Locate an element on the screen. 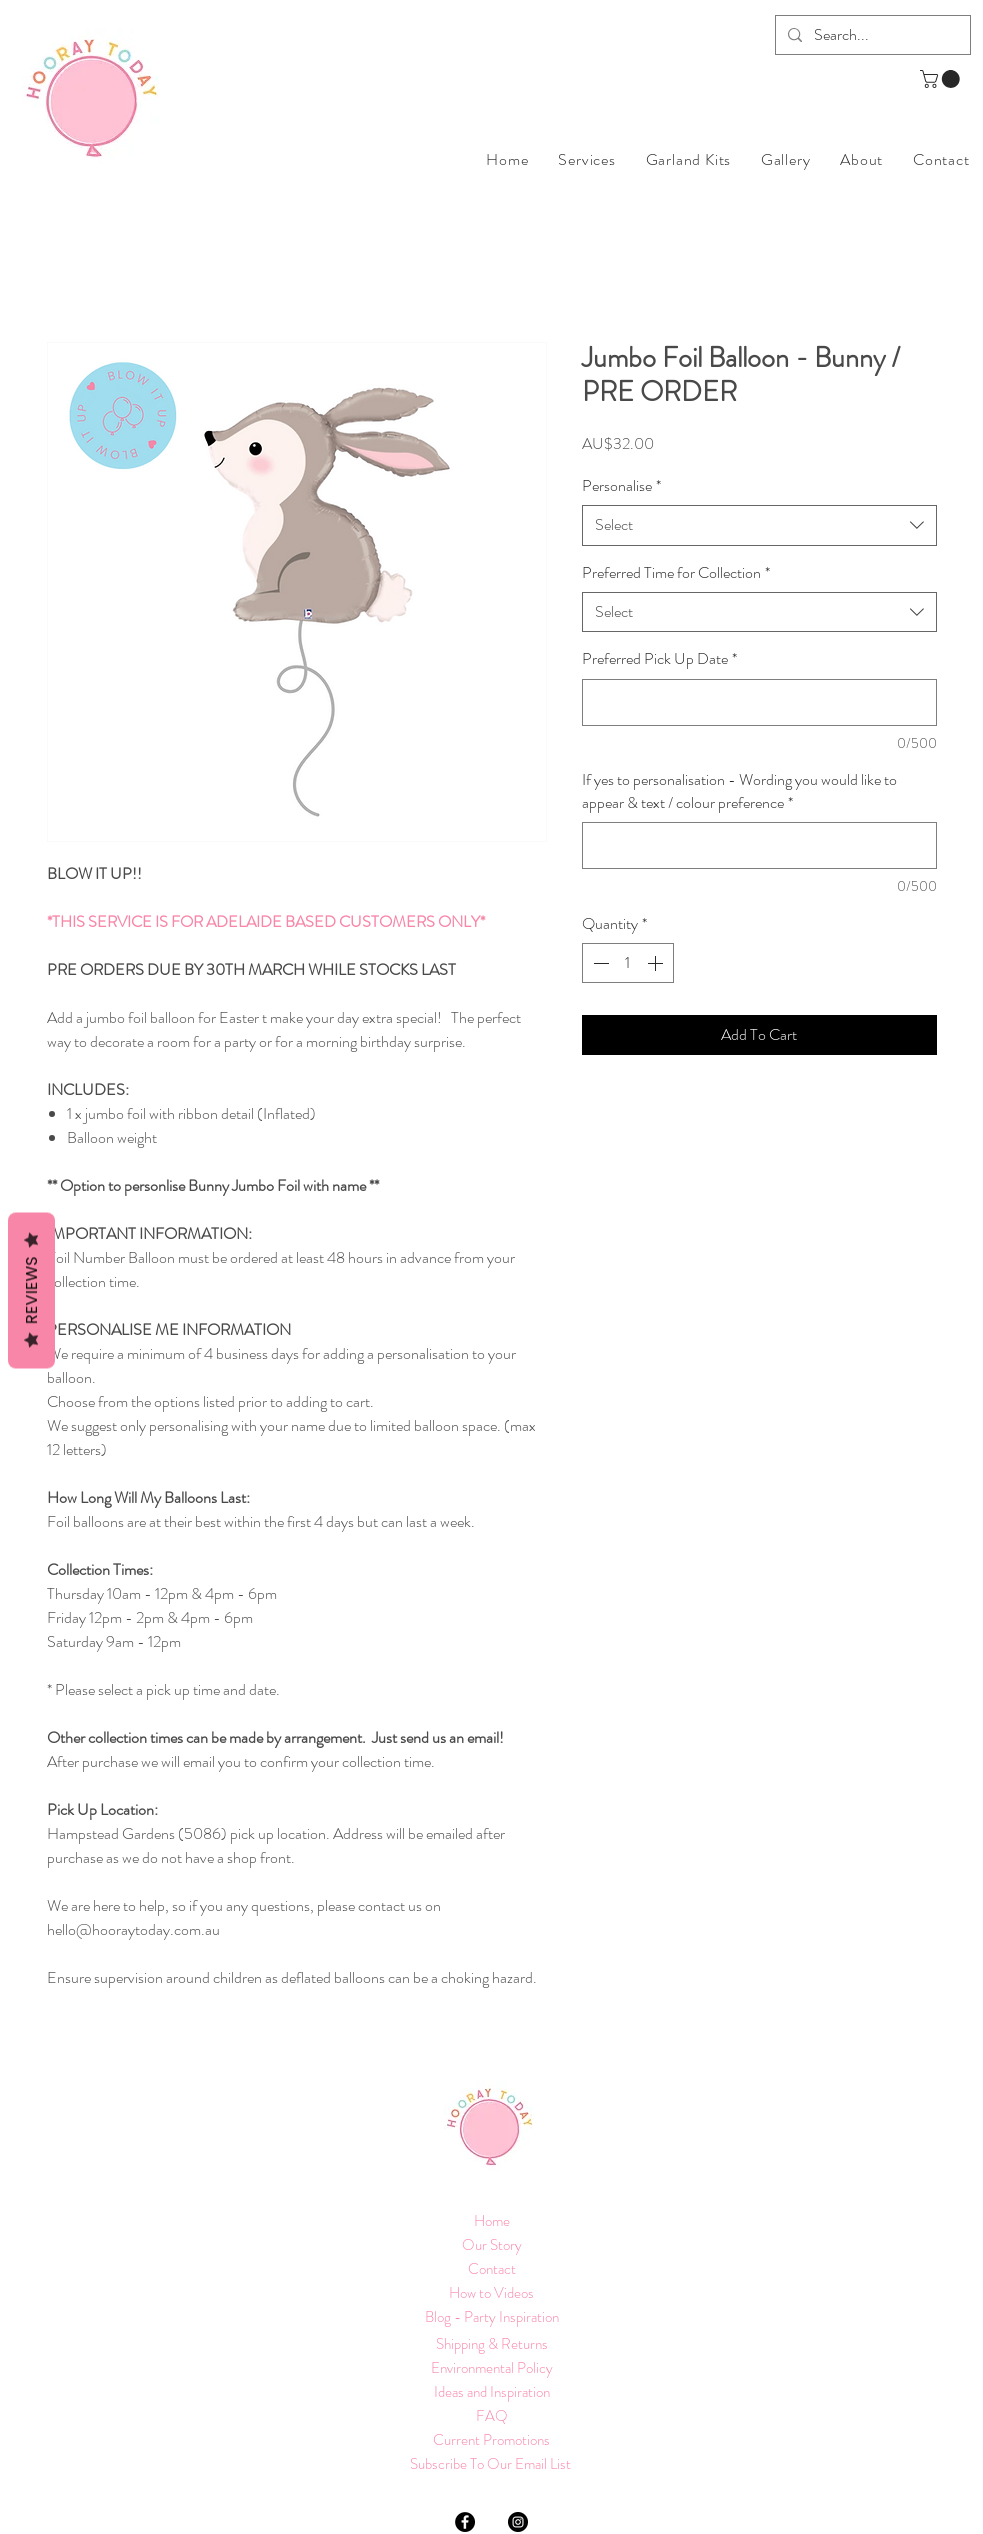 Image resolution: width=983 pixels, height=2534 pixels. Reviews is located at coordinates (31, 1291).